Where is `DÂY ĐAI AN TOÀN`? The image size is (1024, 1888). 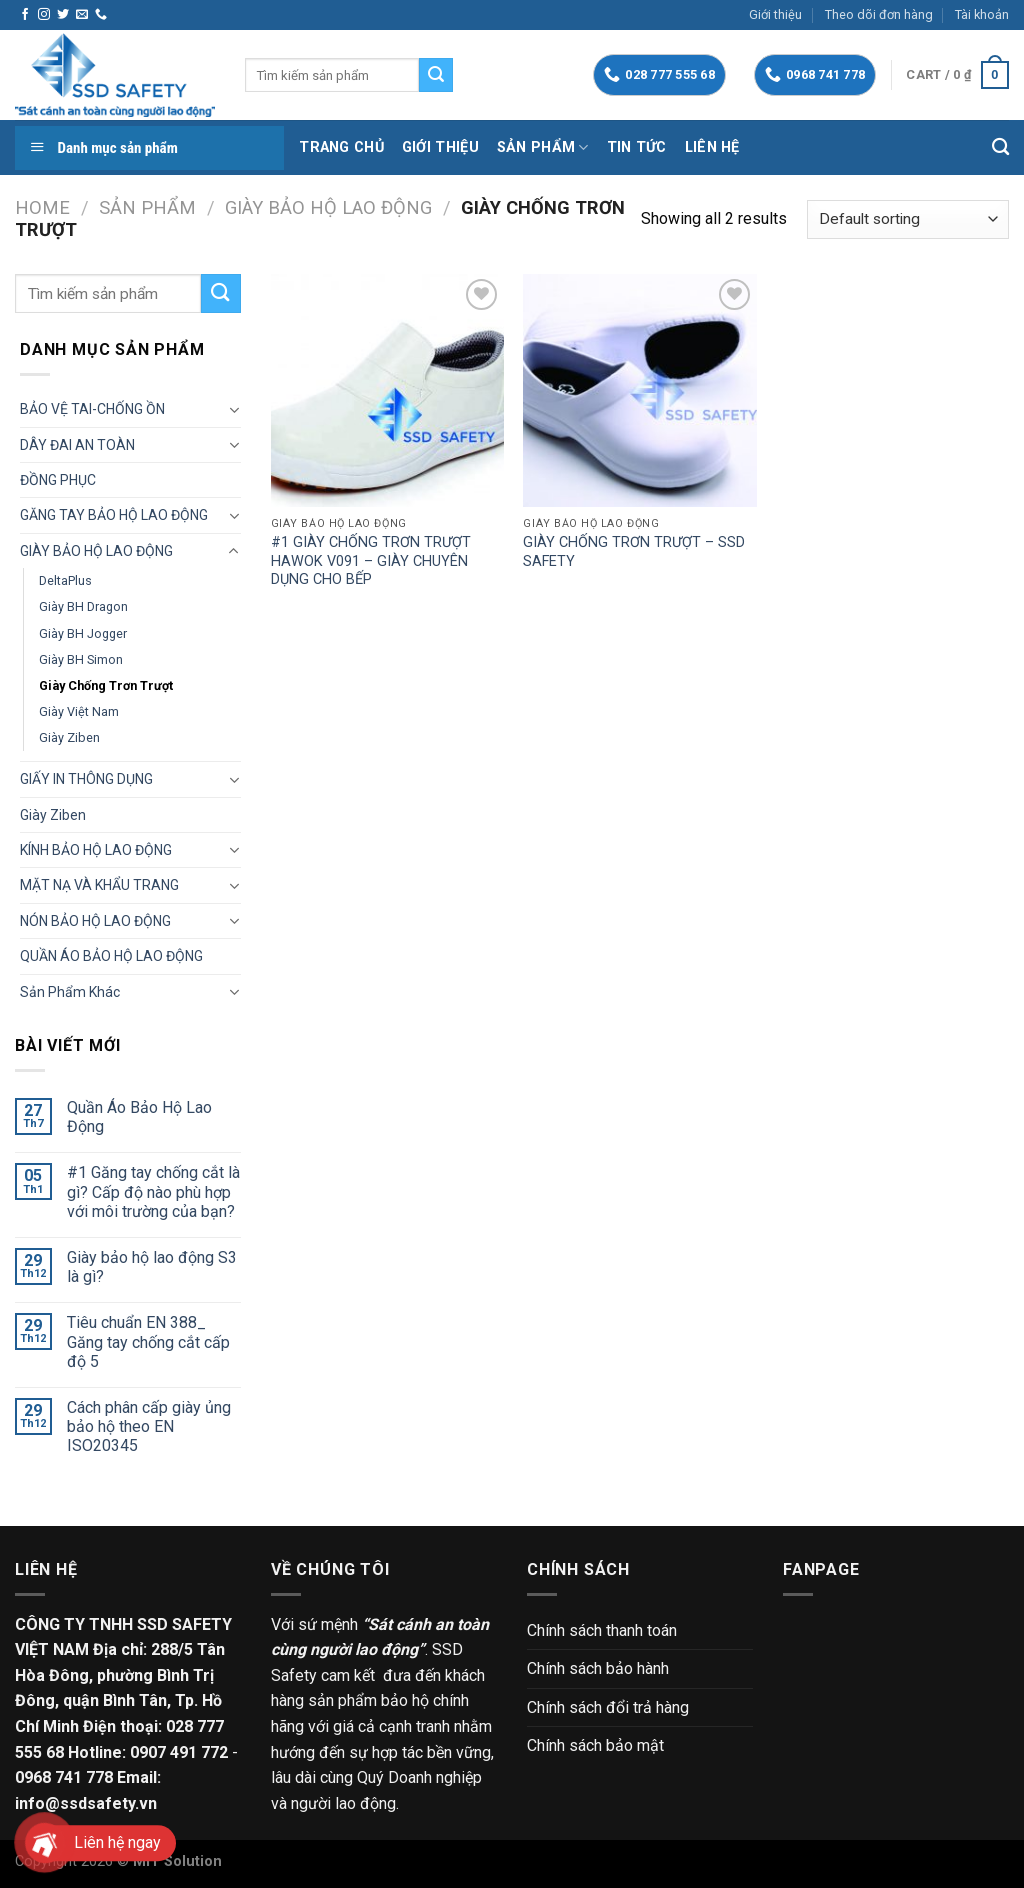 DÂY ĐAI AN TOÀN is located at coordinates (77, 445).